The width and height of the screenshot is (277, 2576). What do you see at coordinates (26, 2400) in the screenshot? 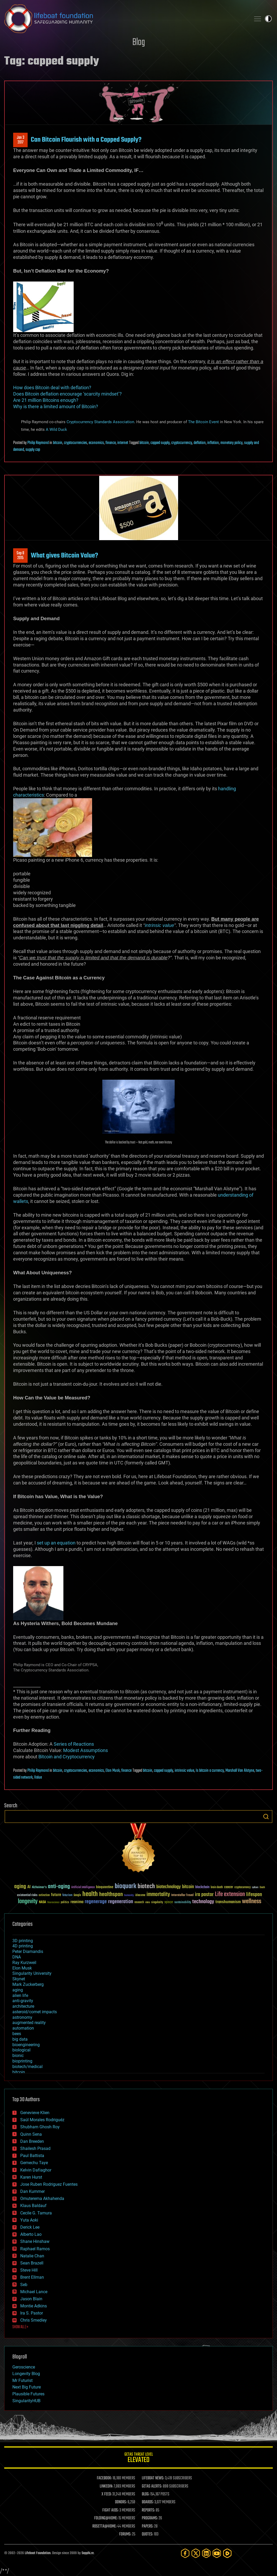
I see `SingularityHUB` at bounding box center [26, 2400].